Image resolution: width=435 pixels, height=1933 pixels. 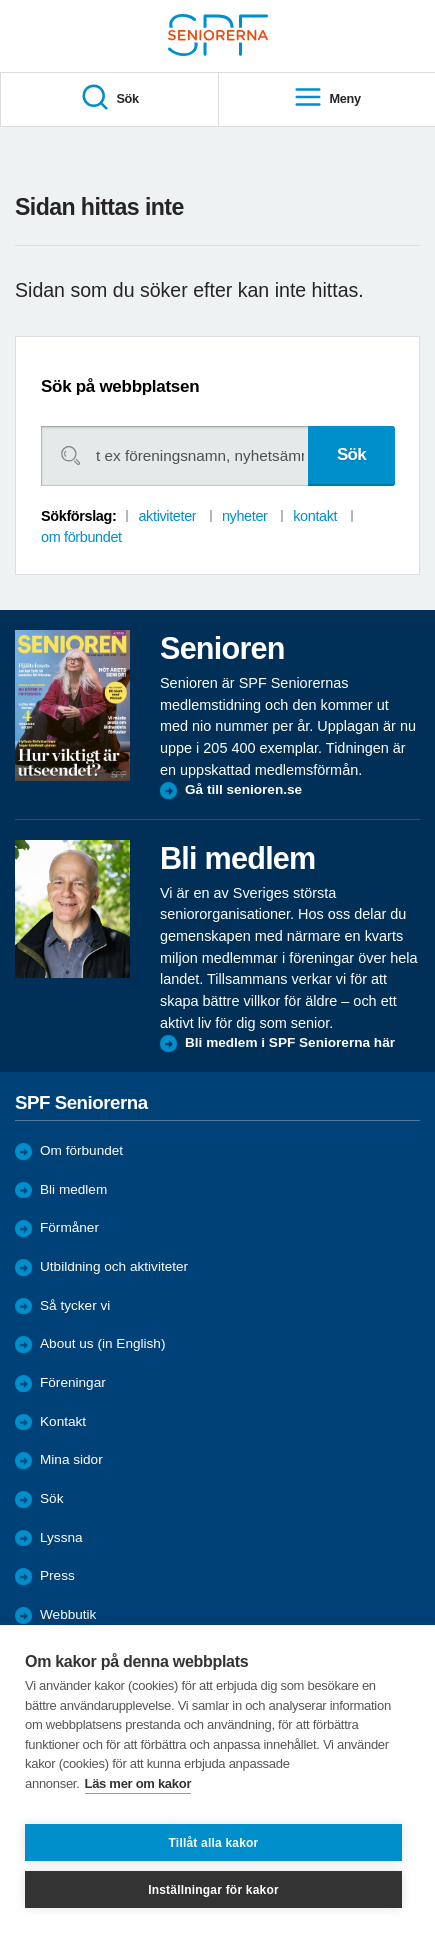 I want to click on Mina sidor [menuitem], so click(x=71, y=1459).